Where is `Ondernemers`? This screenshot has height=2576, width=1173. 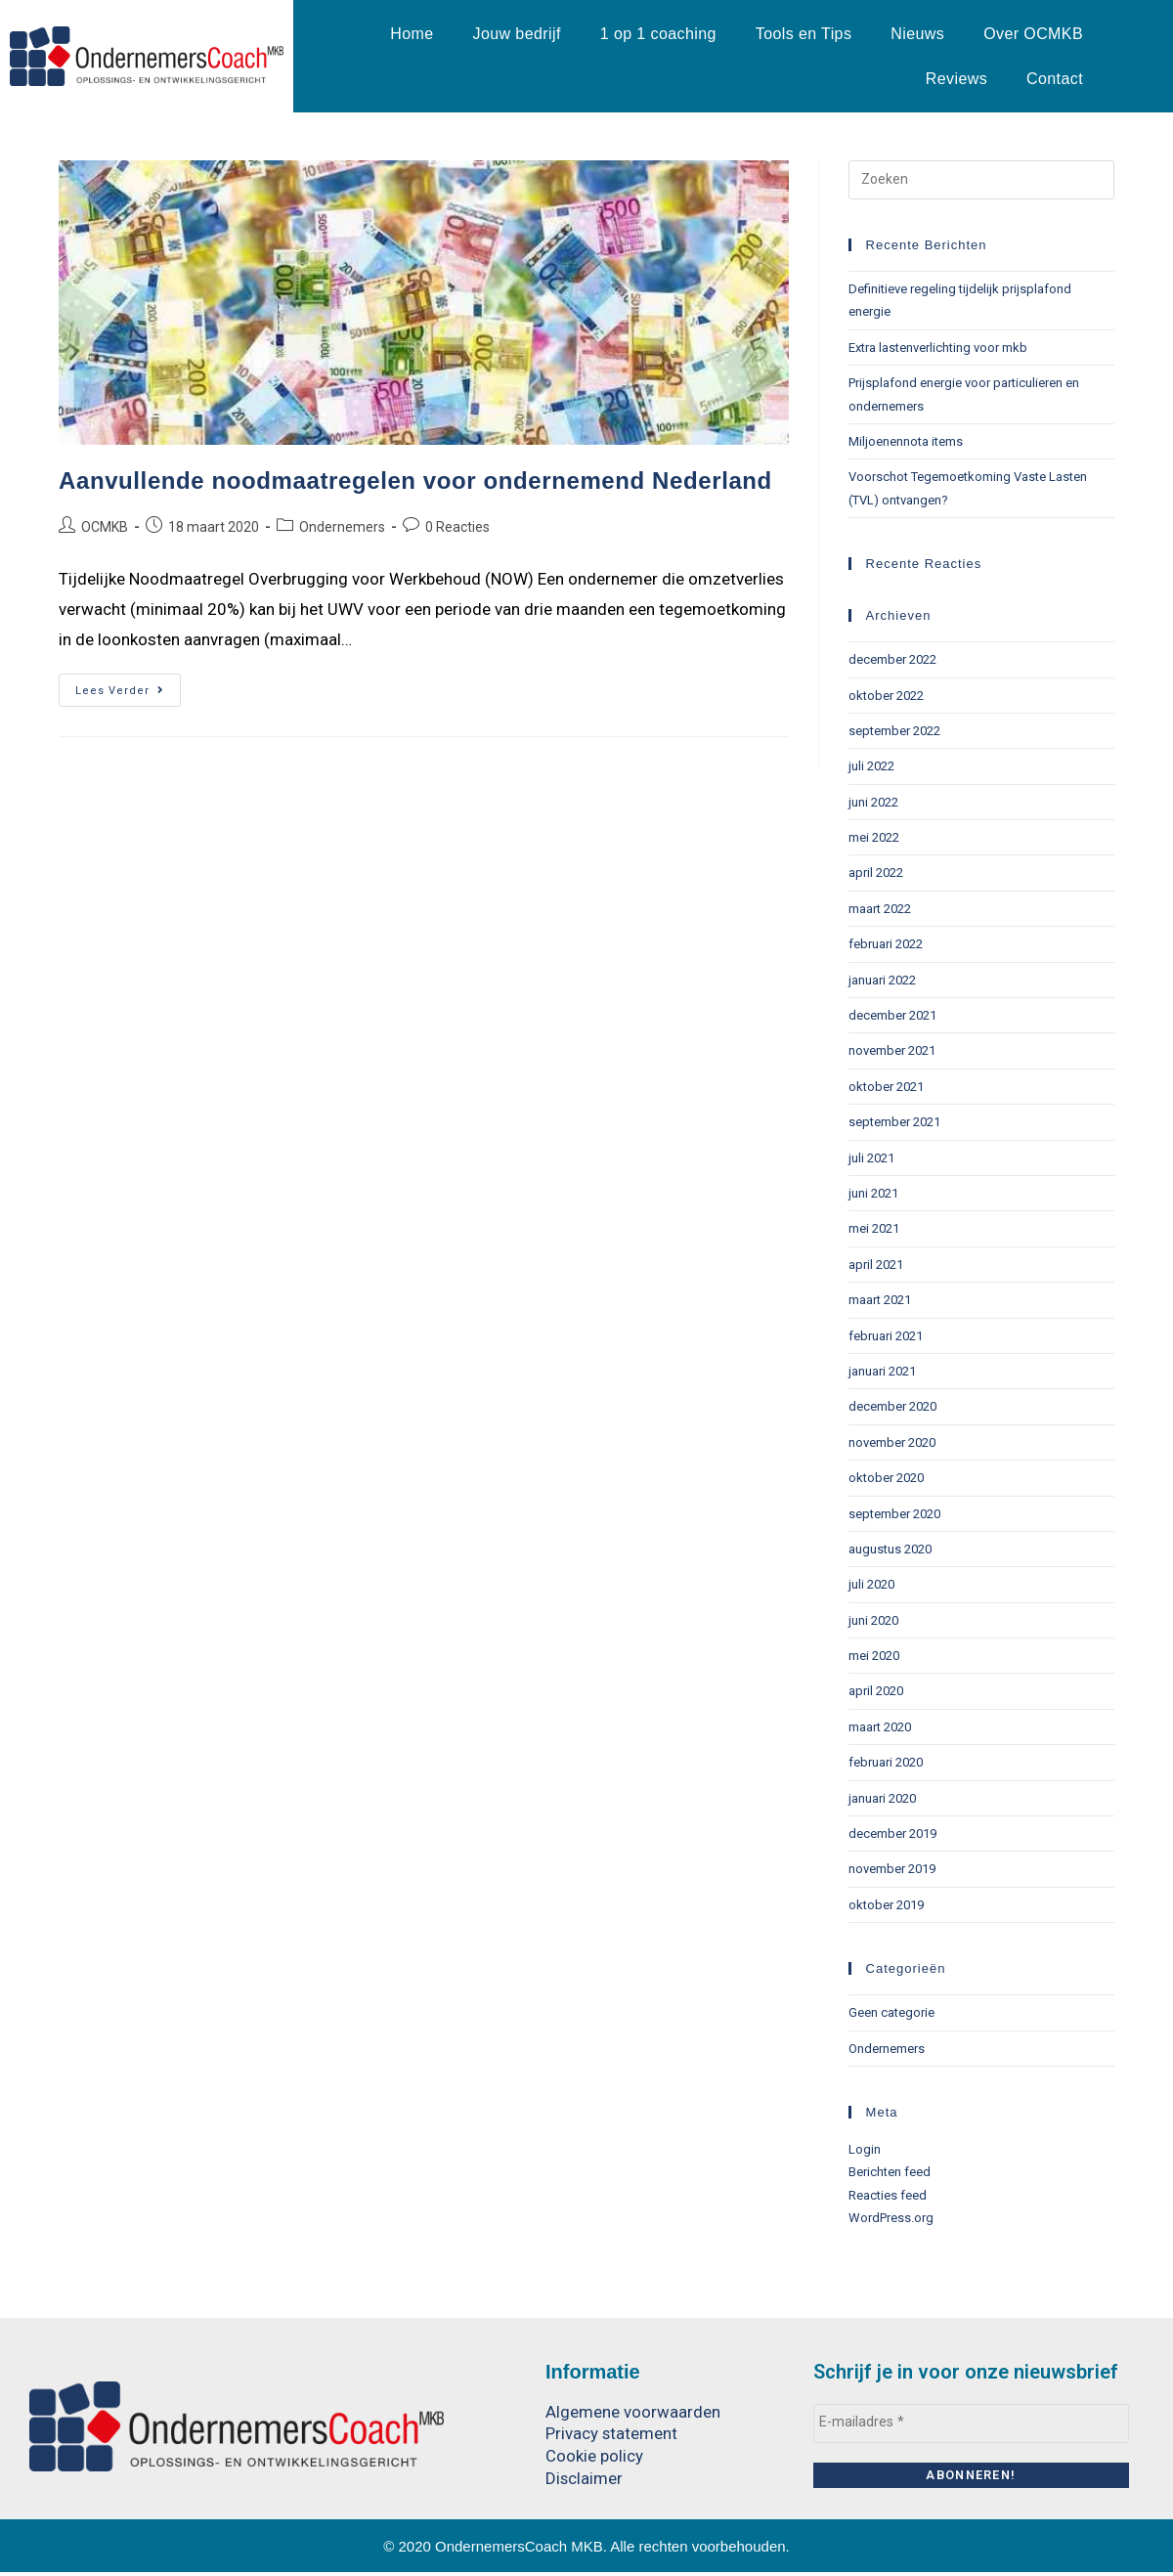
Ondernemers is located at coordinates (342, 527).